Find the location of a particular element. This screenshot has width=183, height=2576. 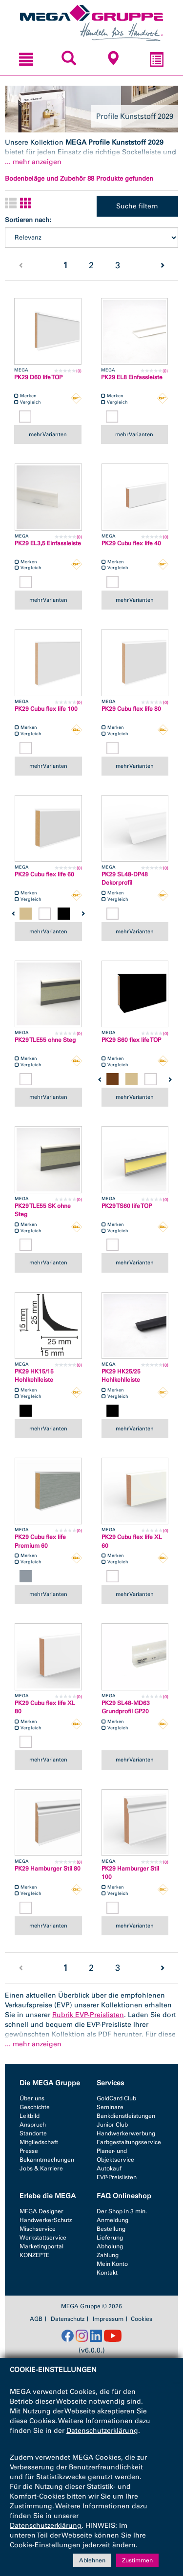

Lieferung is located at coordinates (110, 2237).